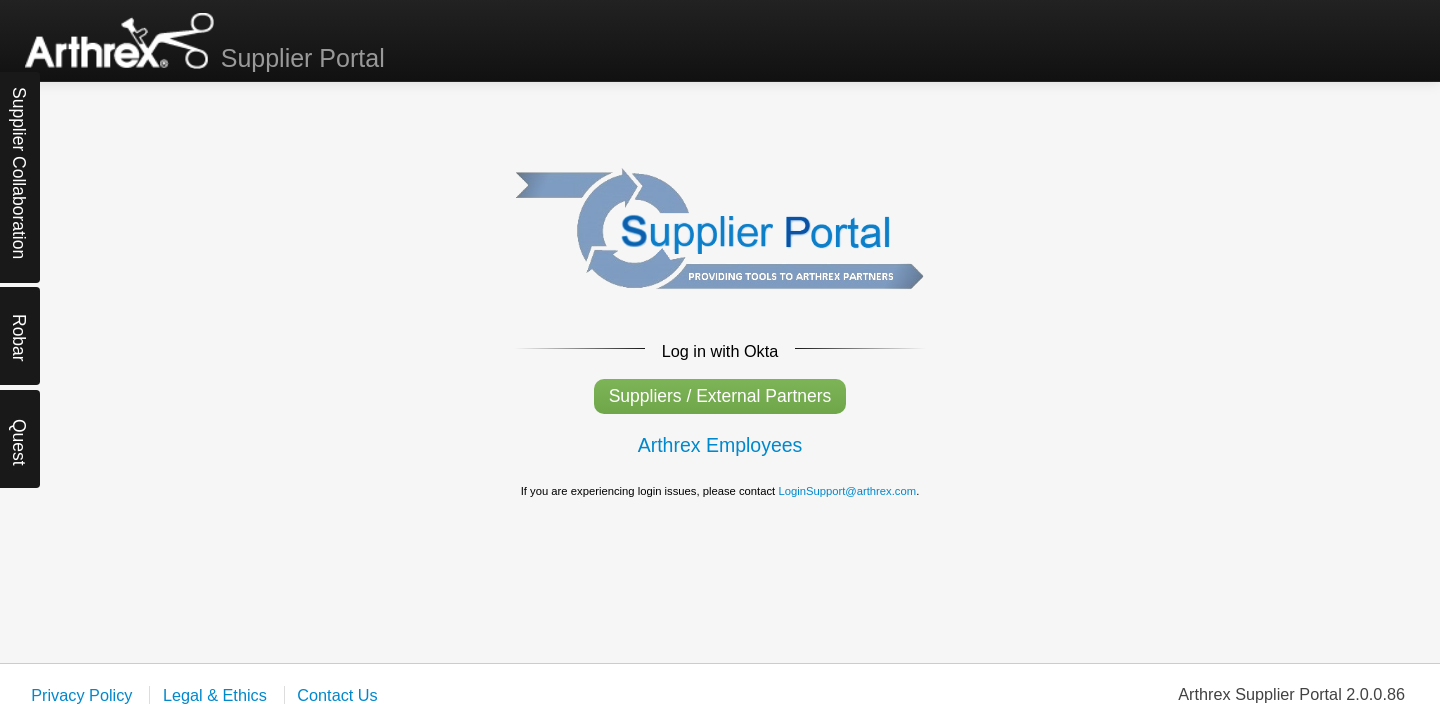  I want to click on Quest, so click(19, 436).